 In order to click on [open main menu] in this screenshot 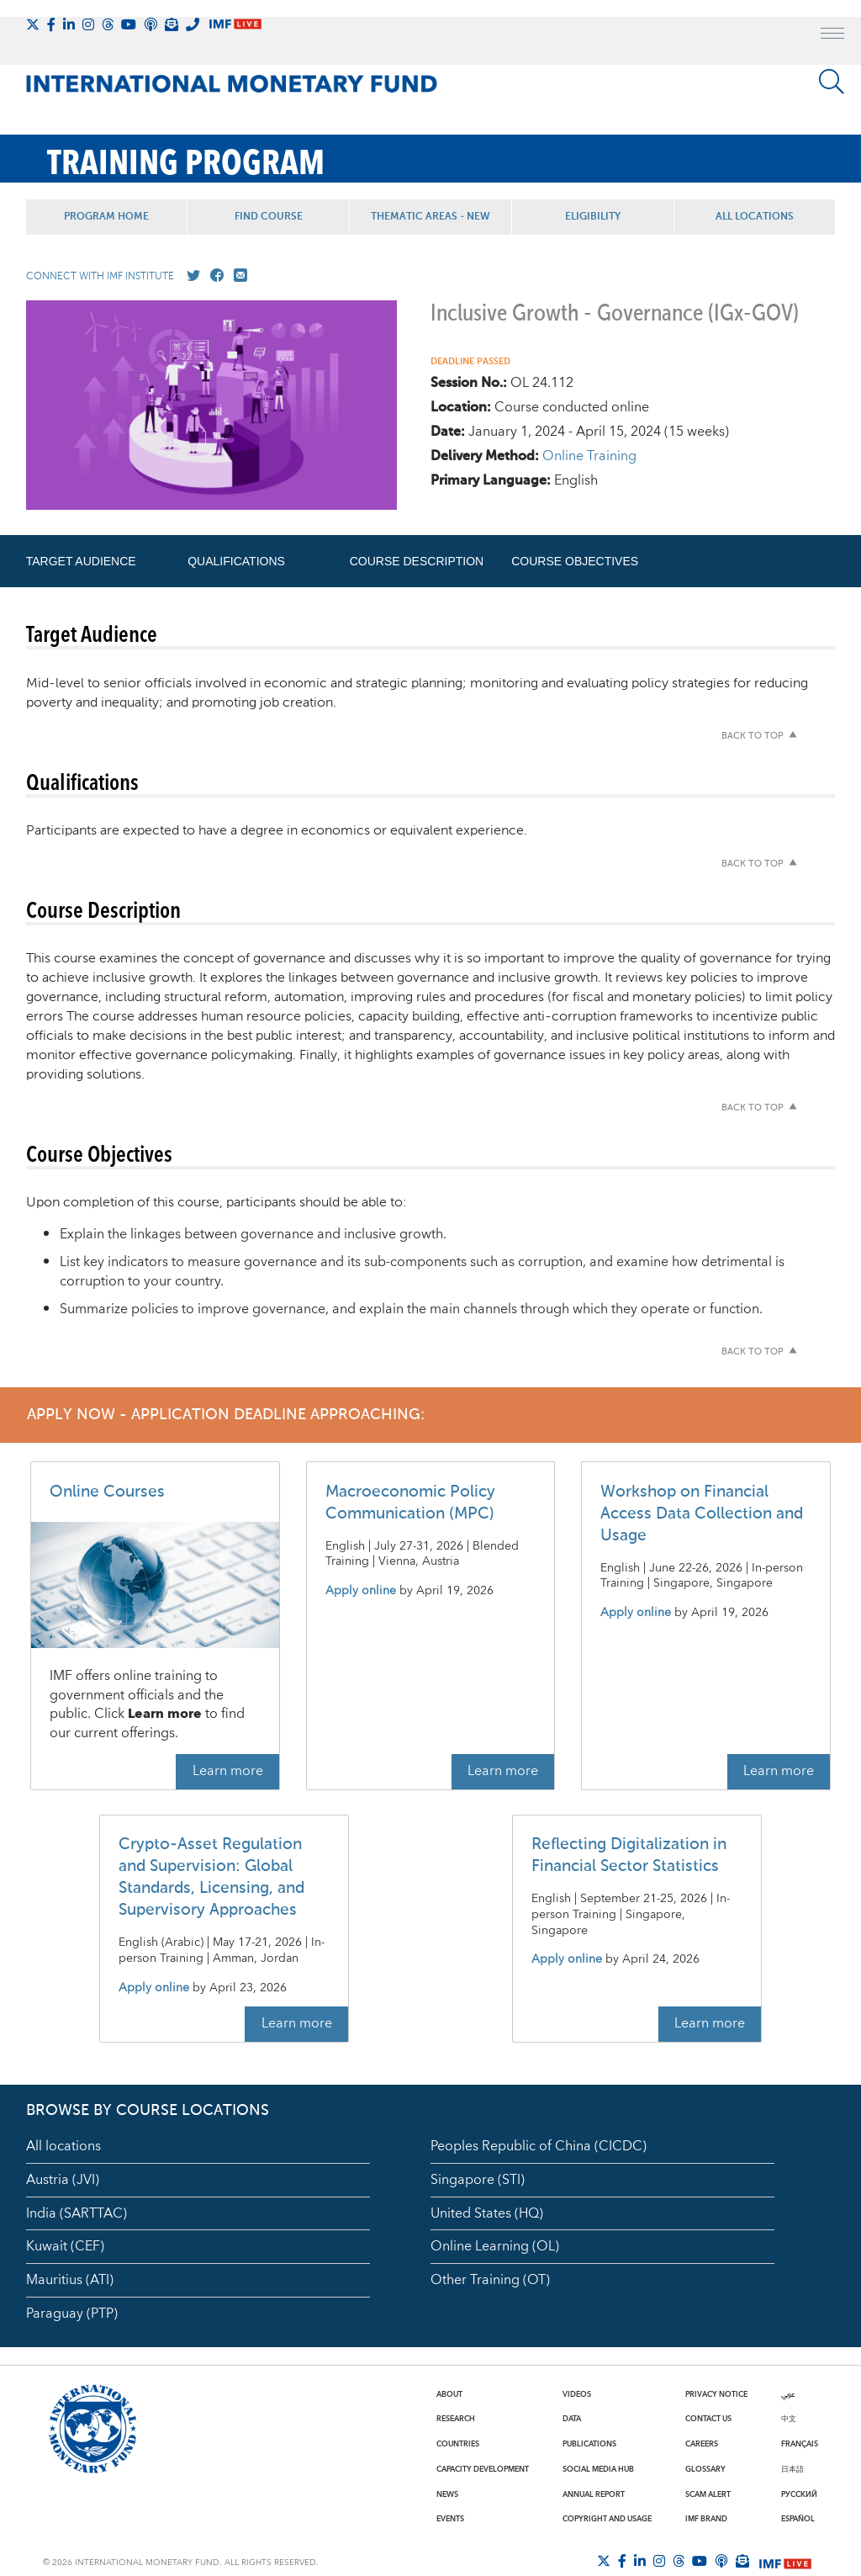, I will do `click(832, 35)`.